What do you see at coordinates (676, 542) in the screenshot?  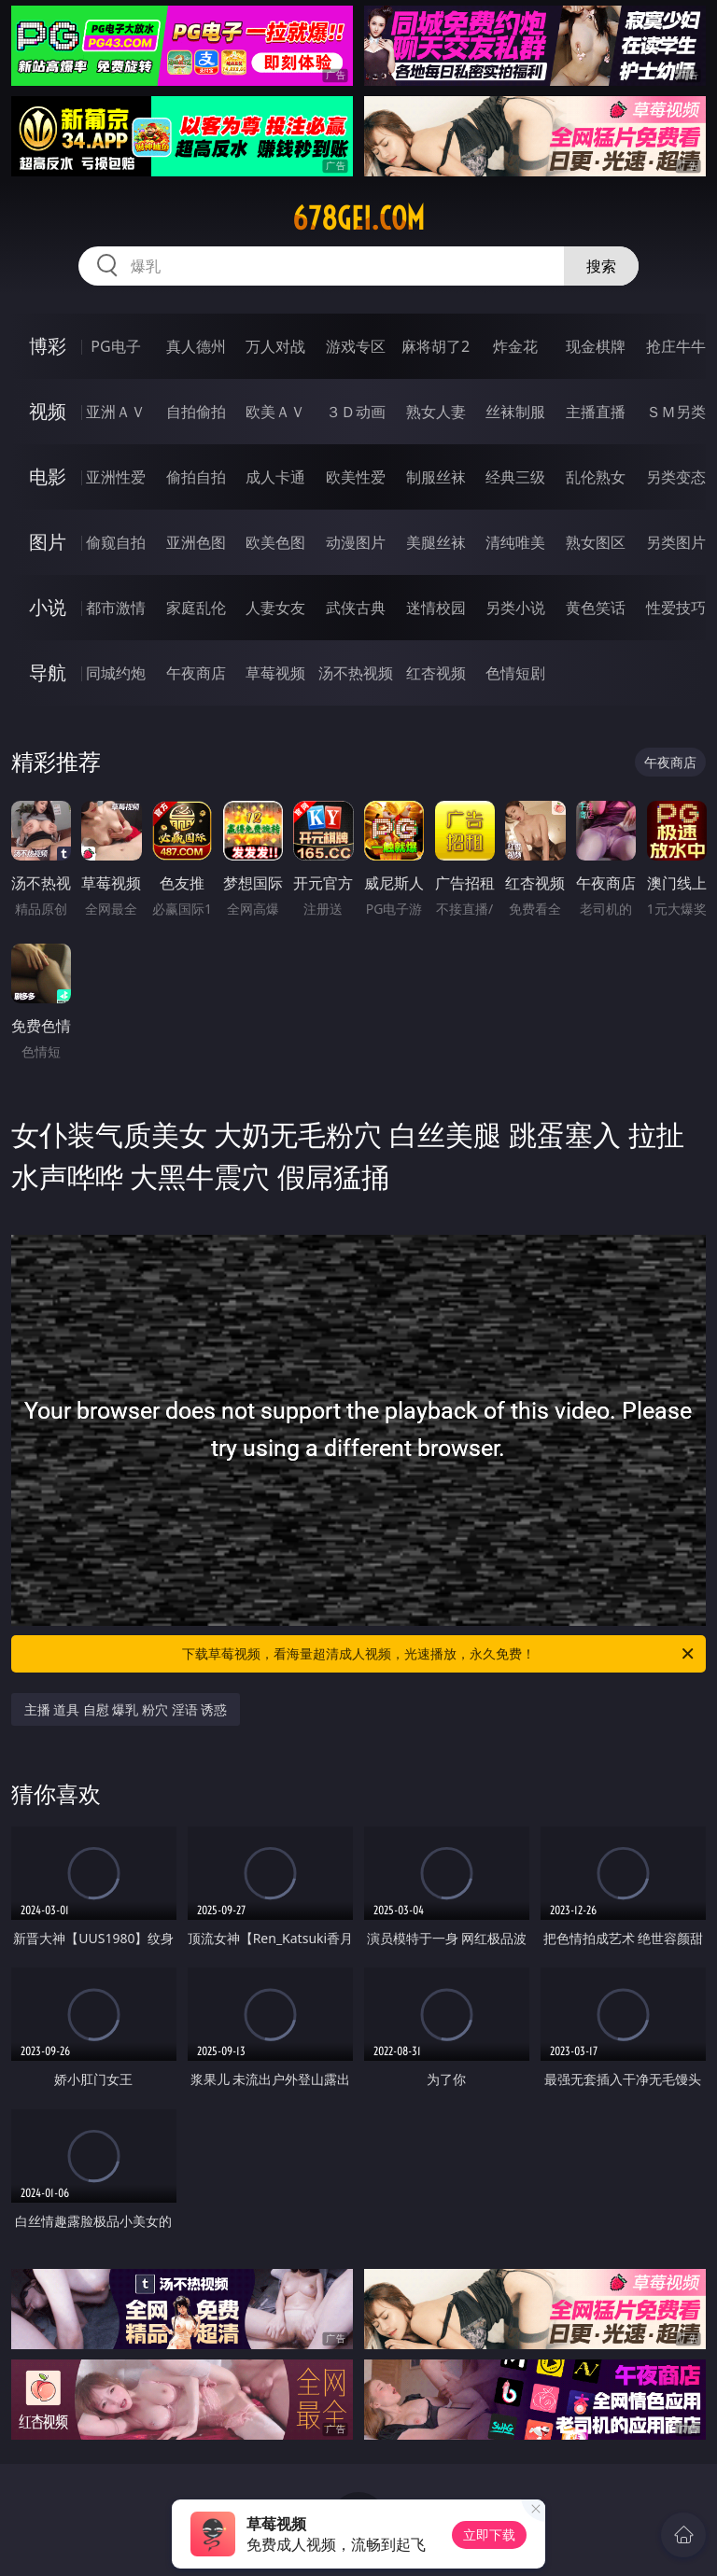 I see `另类图片` at bounding box center [676, 542].